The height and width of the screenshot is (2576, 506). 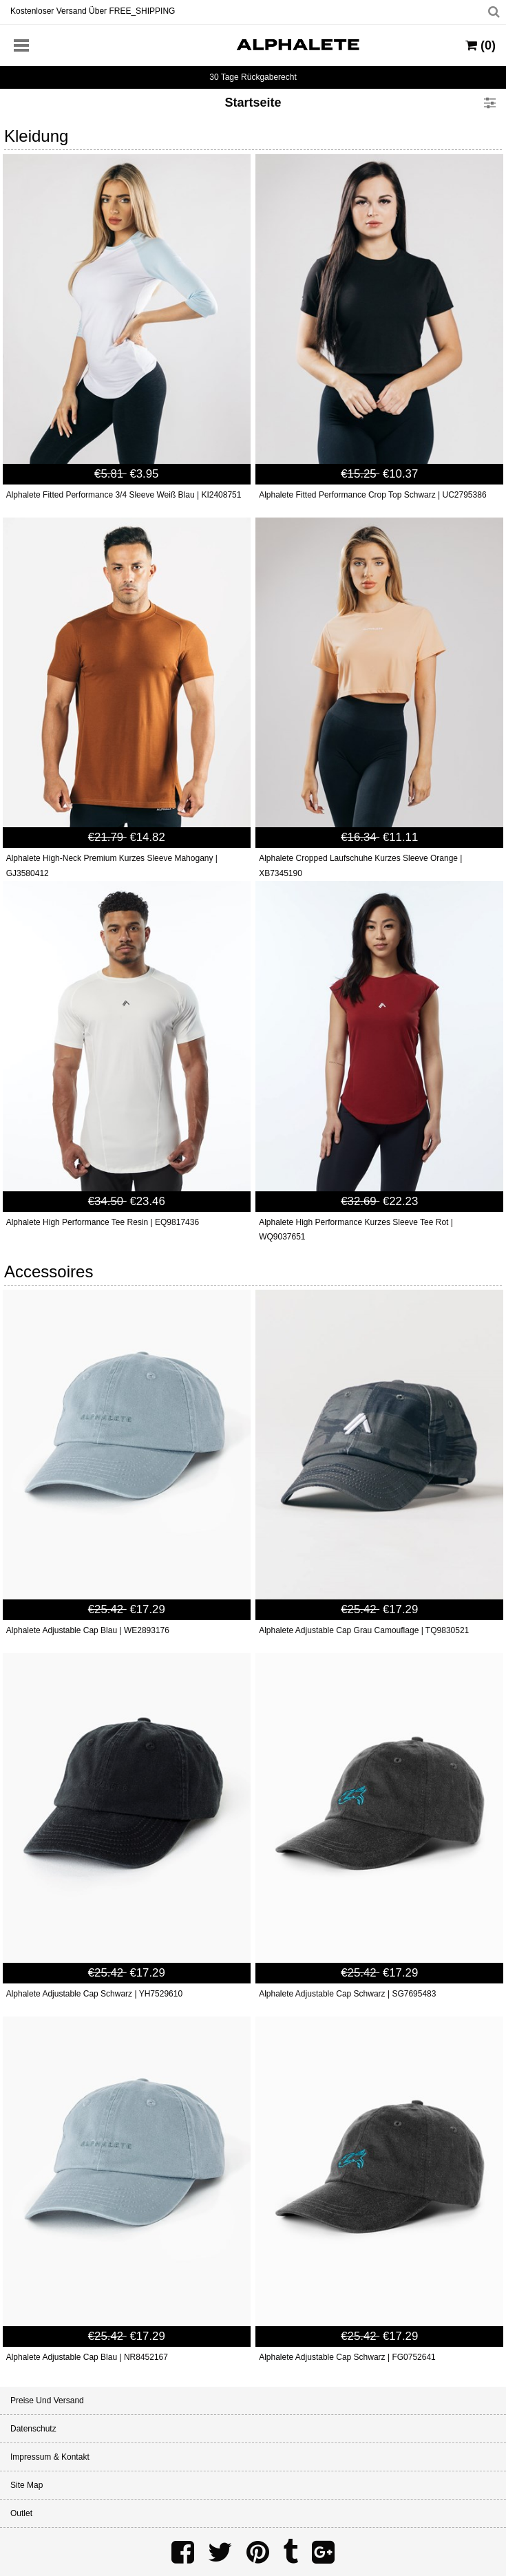 I want to click on Alphalete Adjustable Cap Schwarz | SG7695483, so click(x=347, y=1994).